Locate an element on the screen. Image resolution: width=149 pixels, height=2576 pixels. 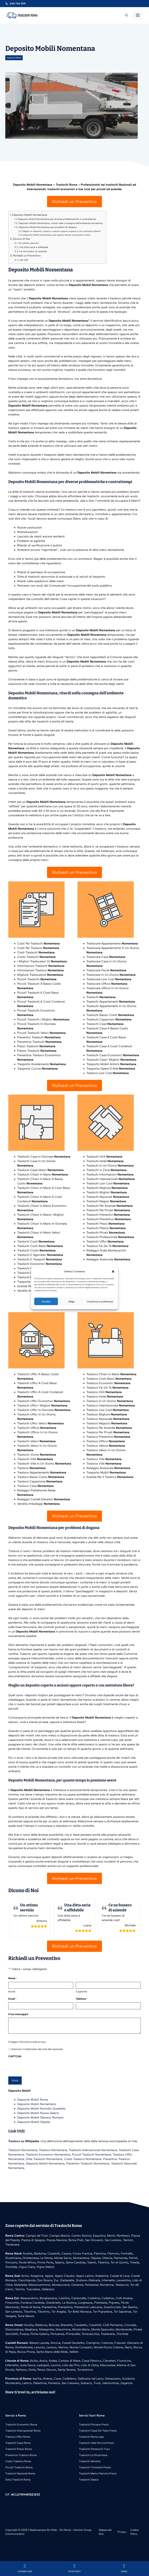
Albano Laziale is located at coordinates (39, 2343).